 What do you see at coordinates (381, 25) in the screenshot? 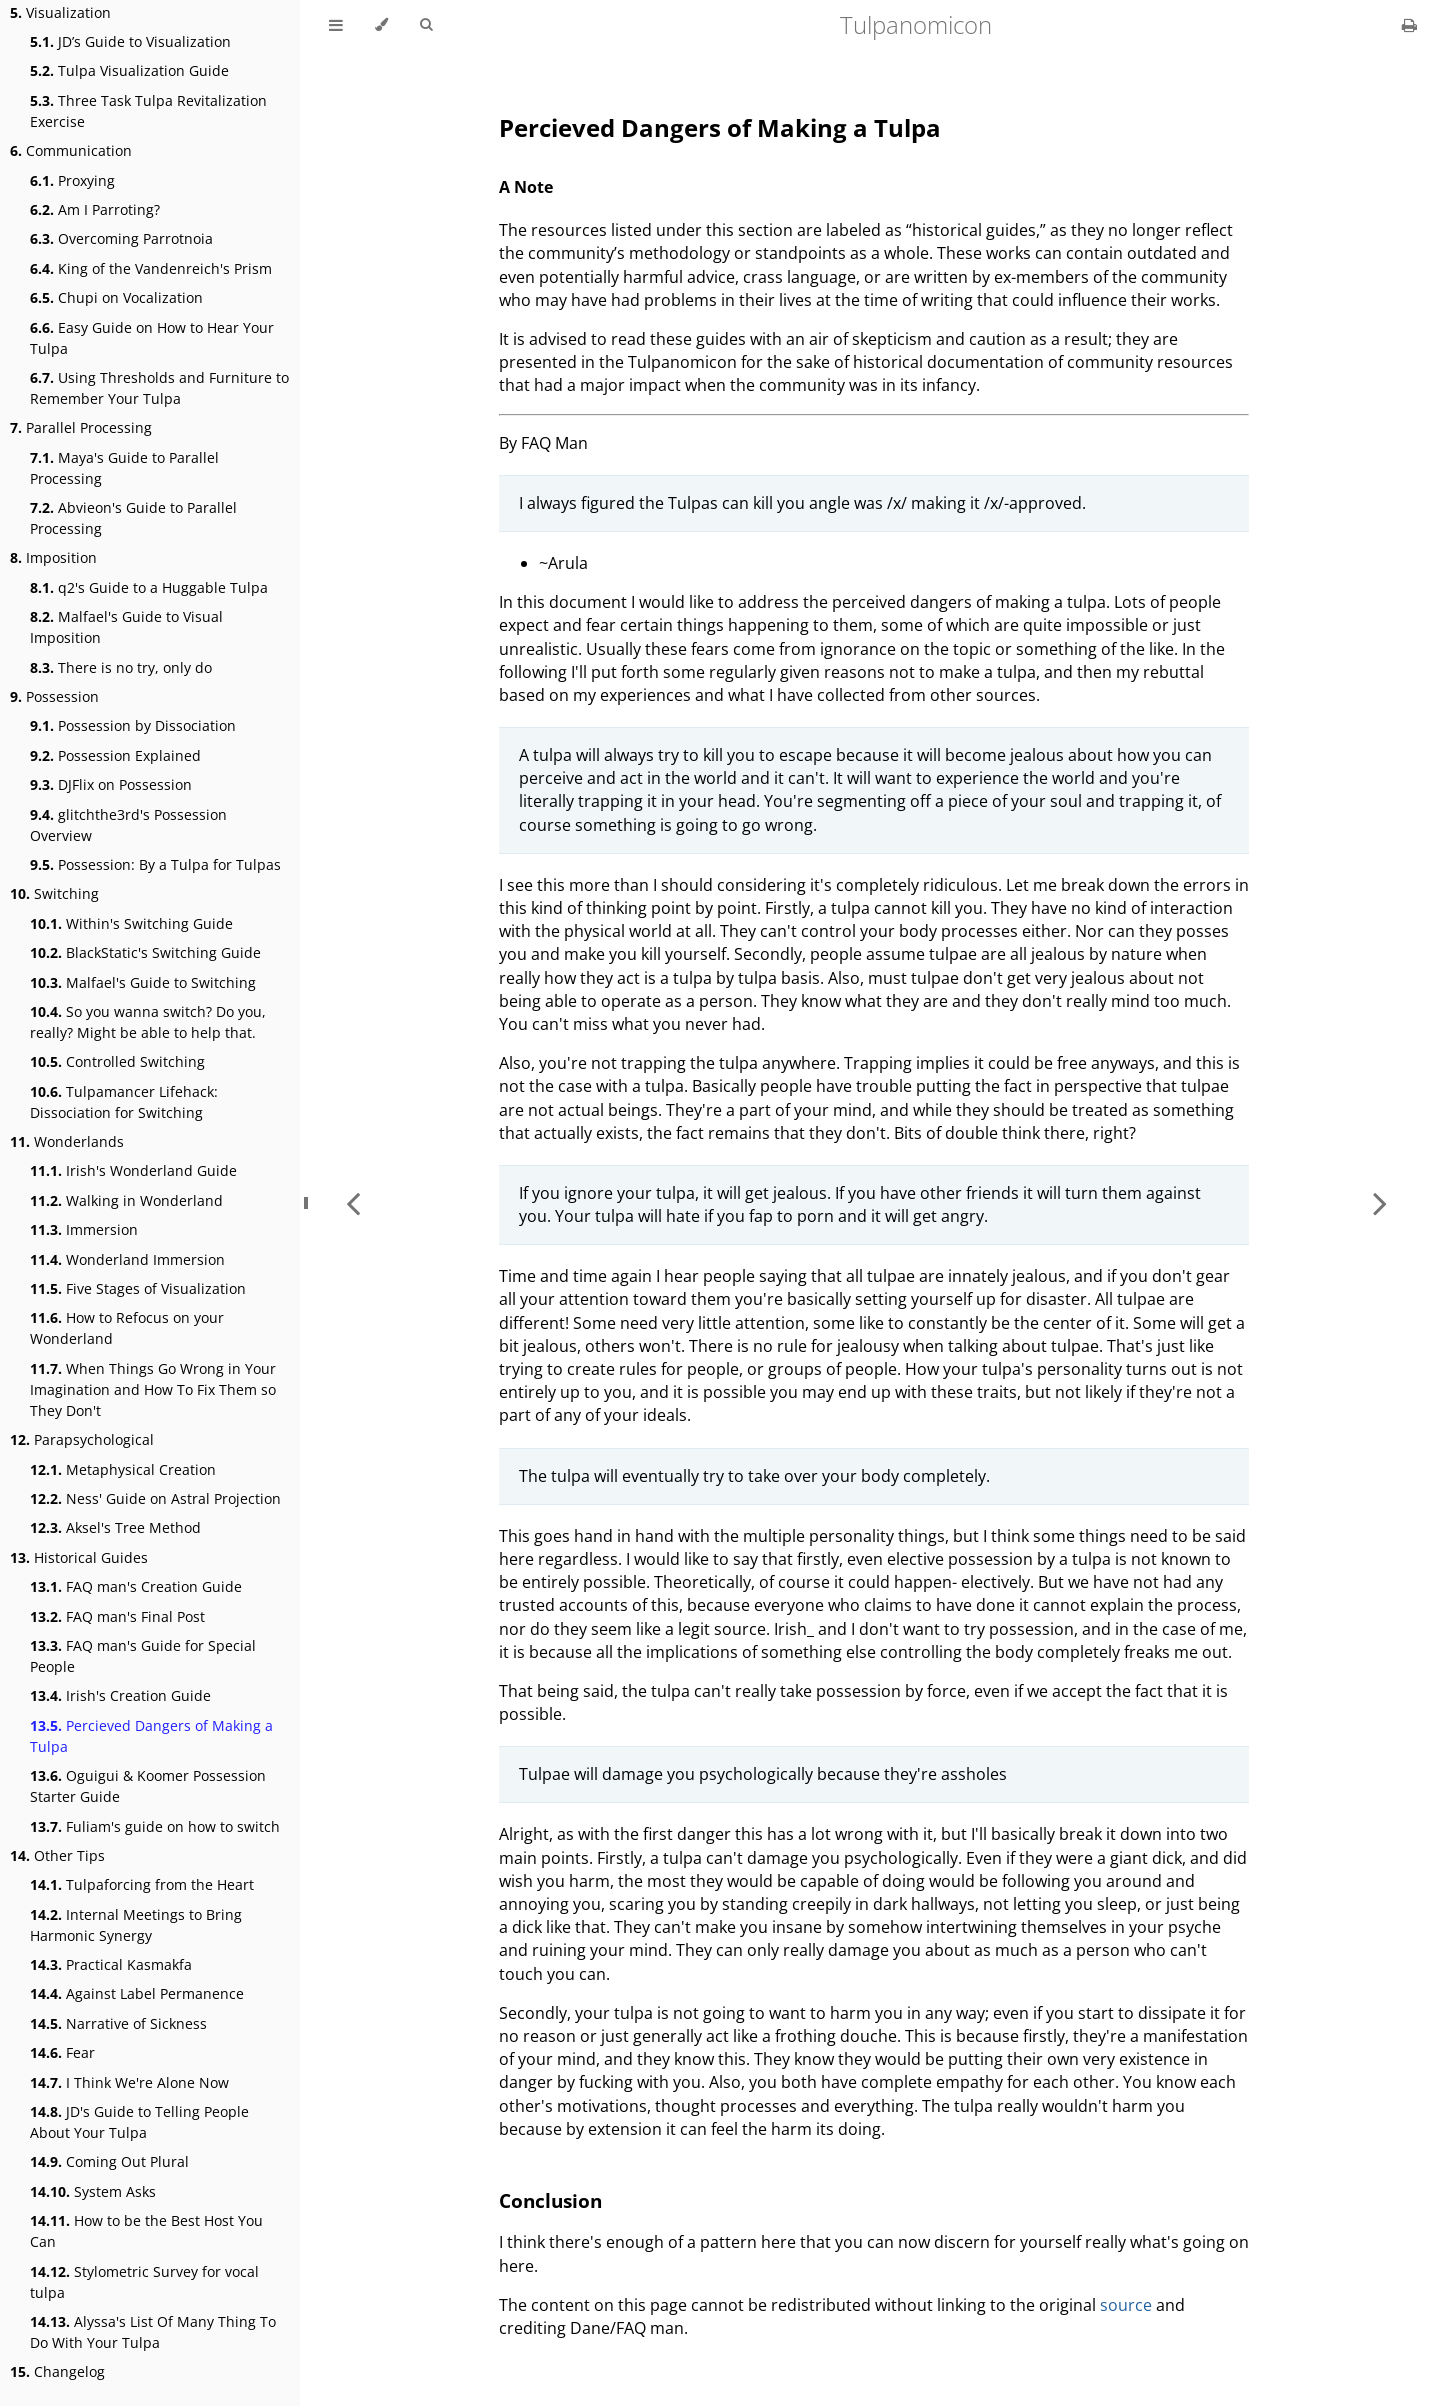
I see `[Change theme]` at bounding box center [381, 25].